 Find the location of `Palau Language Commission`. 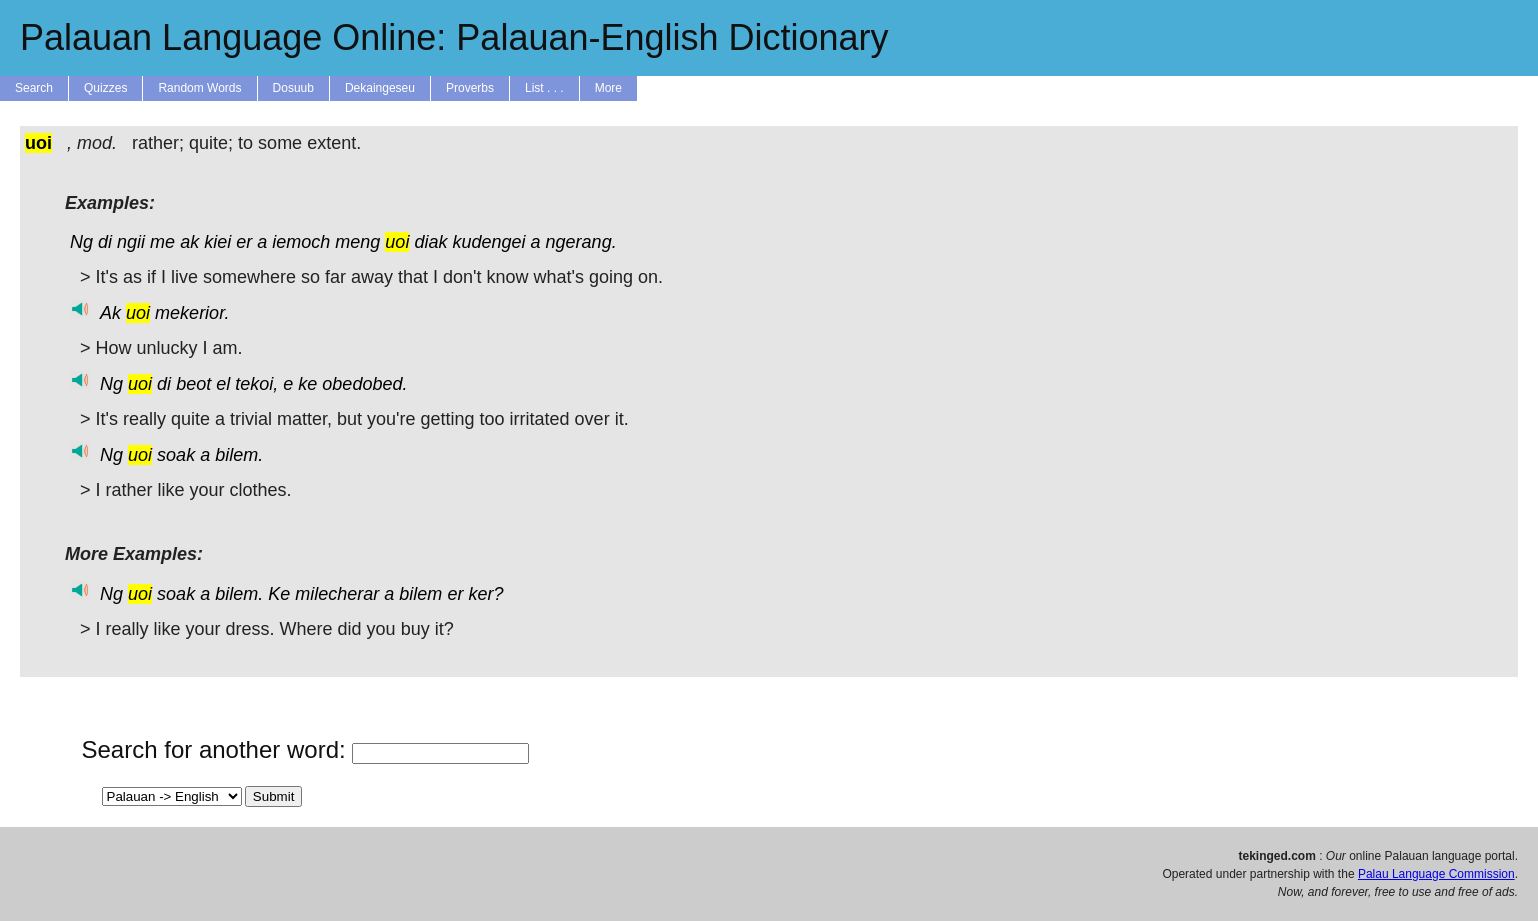

Palau Language Commission is located at coordinates (1436, 874).